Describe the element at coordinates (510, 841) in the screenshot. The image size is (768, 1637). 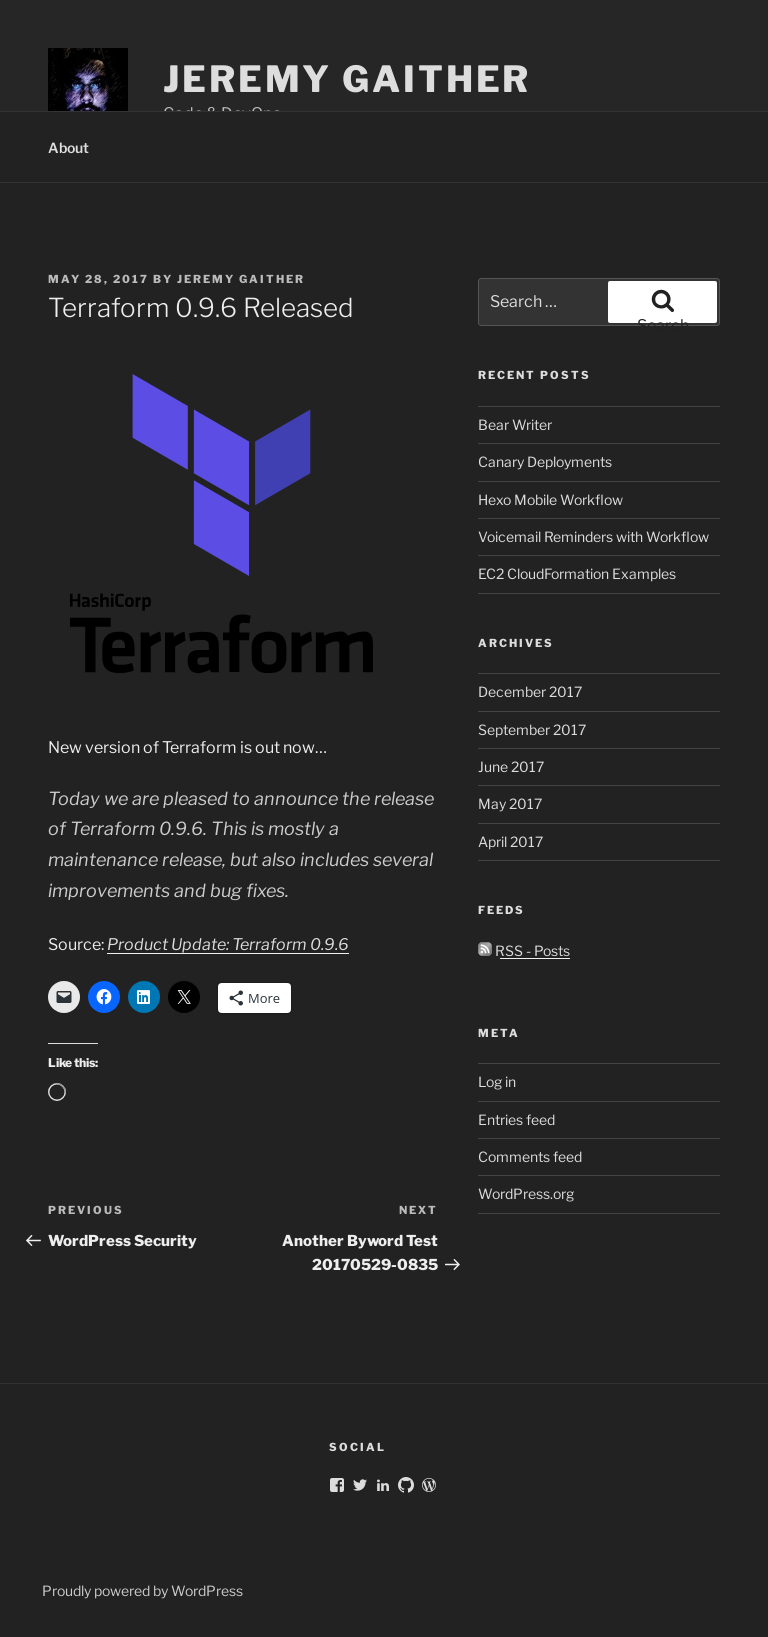
I see `April 2017` at that location.